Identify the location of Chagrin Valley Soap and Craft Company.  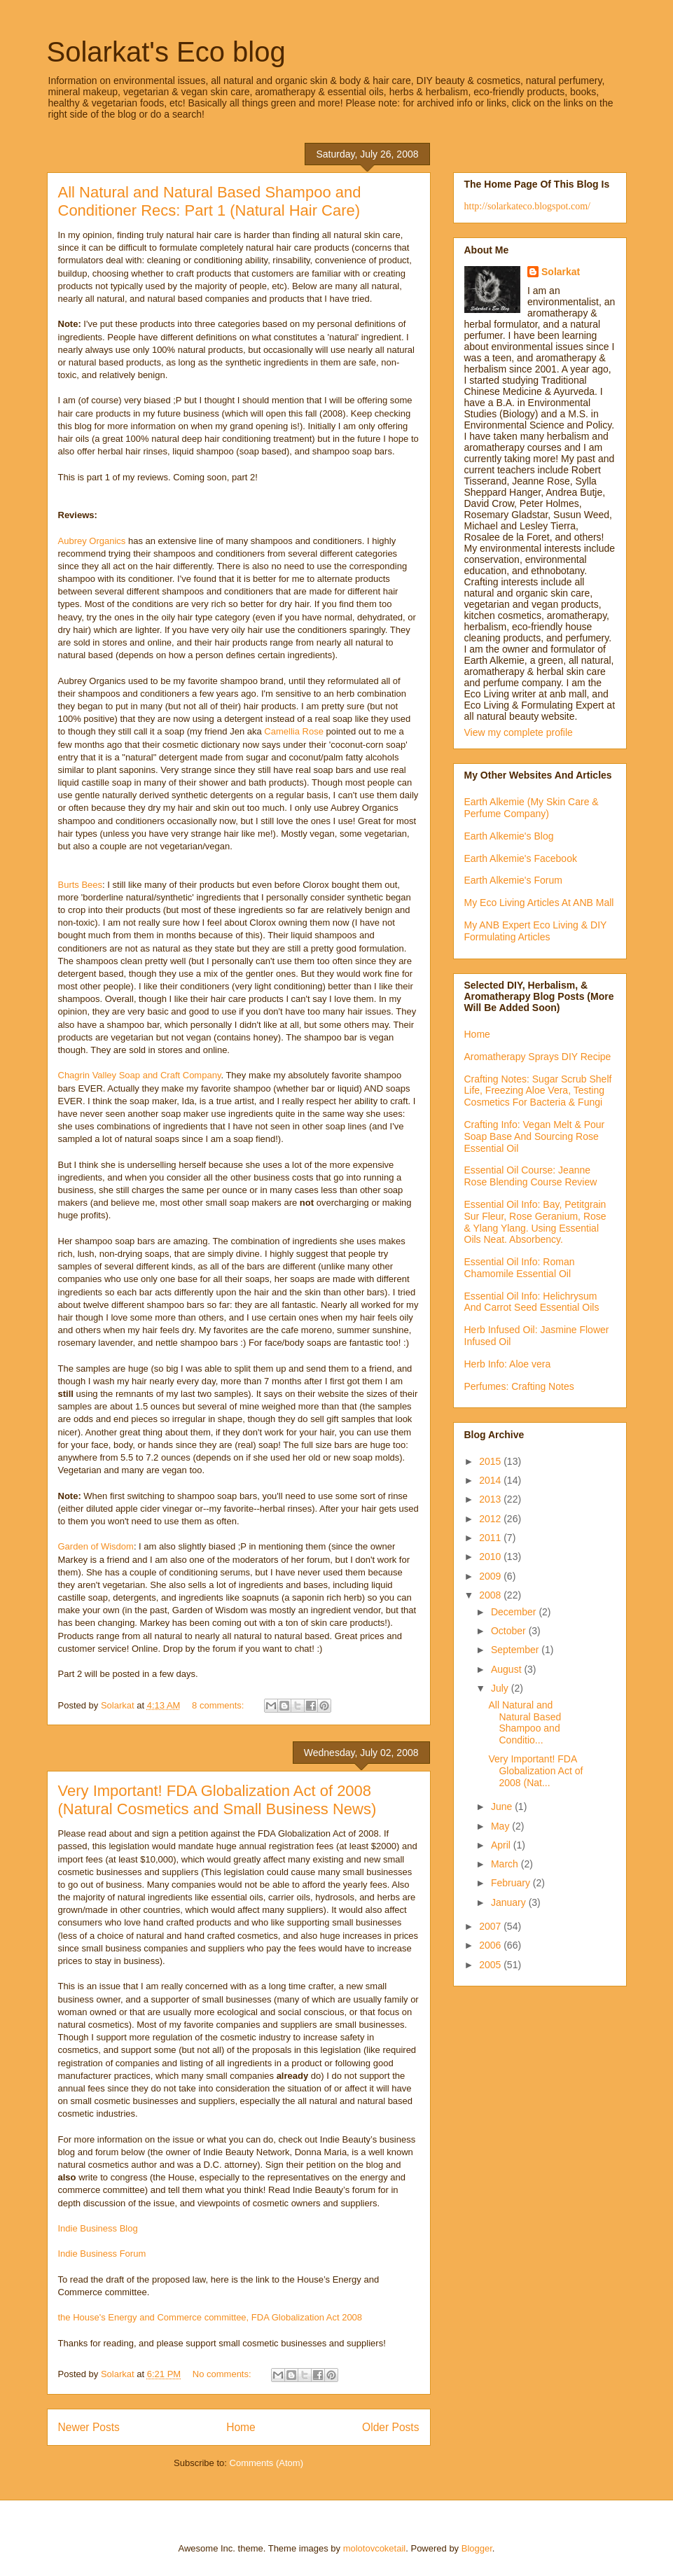
(139, 1075).